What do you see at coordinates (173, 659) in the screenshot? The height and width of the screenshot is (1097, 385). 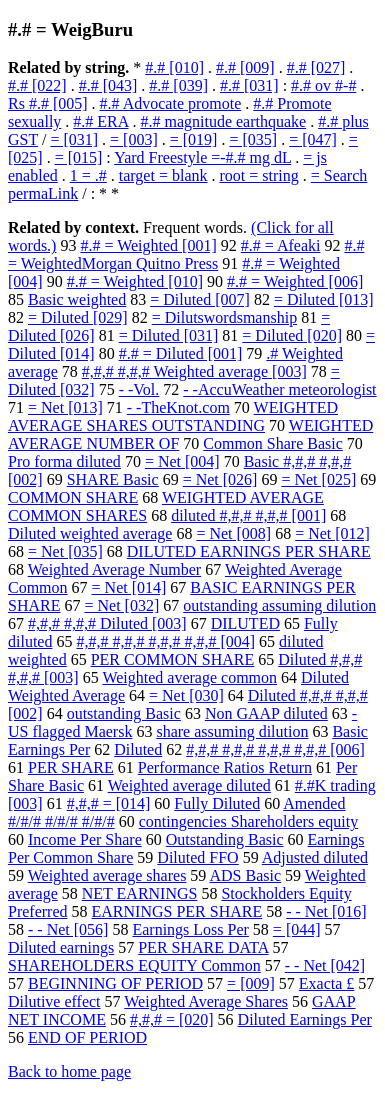 I see `PER COMMON SHARE` at bounding box center [173, 659].